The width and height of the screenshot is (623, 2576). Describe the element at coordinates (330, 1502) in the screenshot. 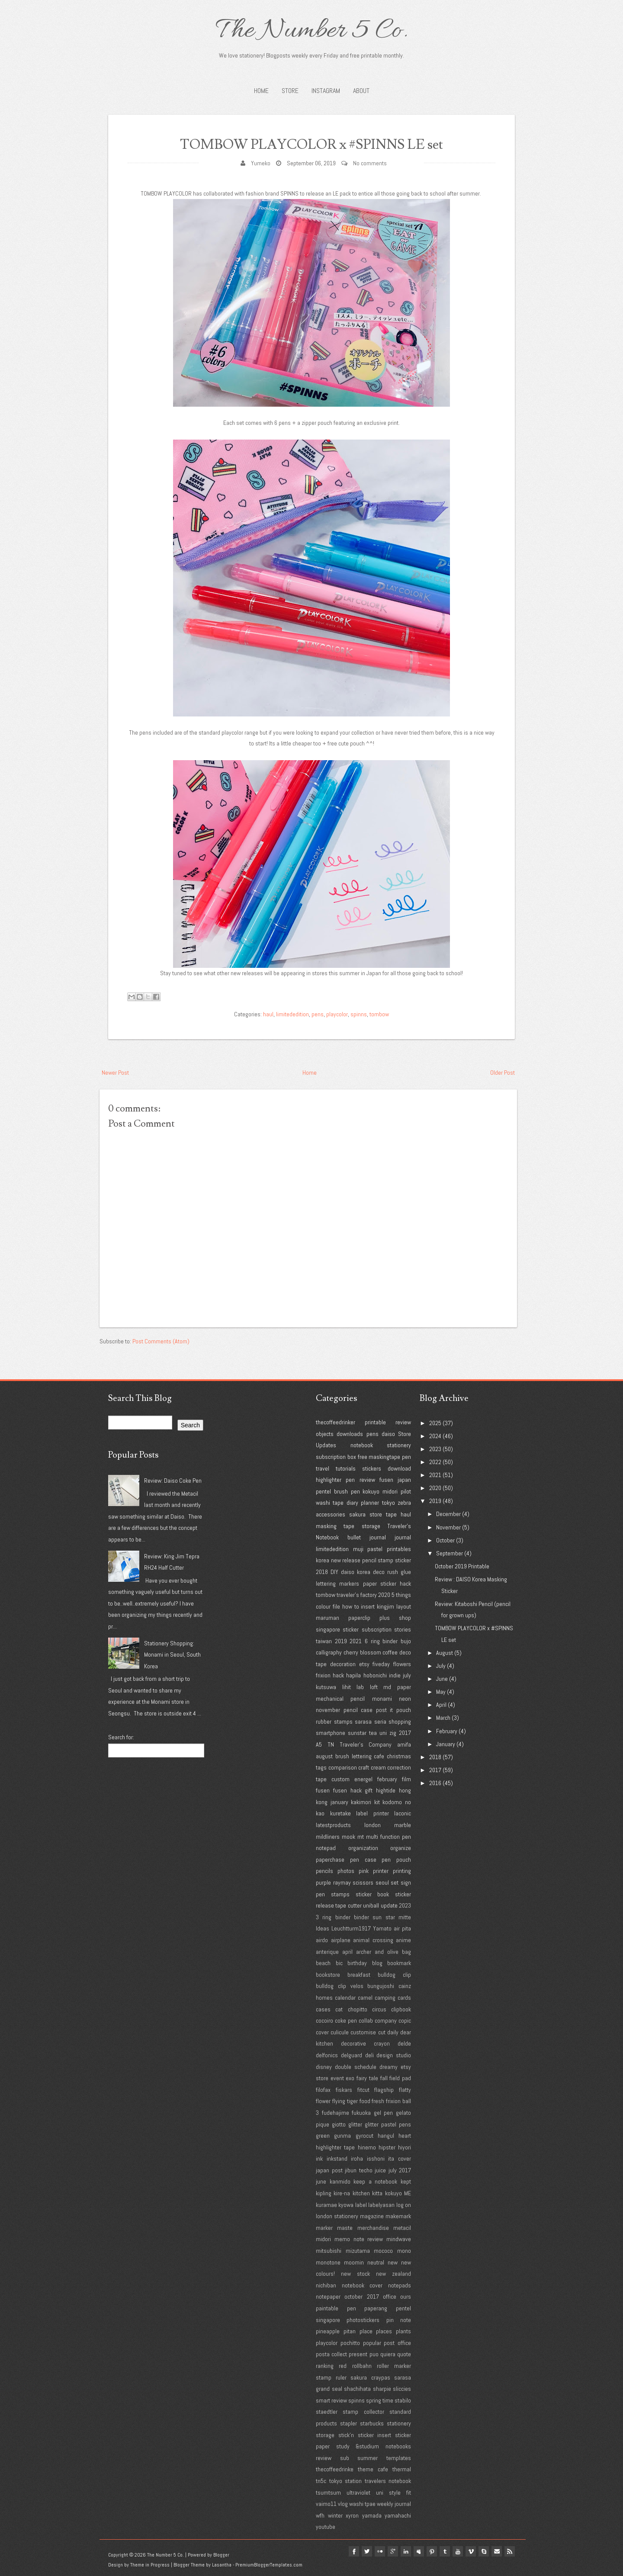

I see `washi tape` at that location.